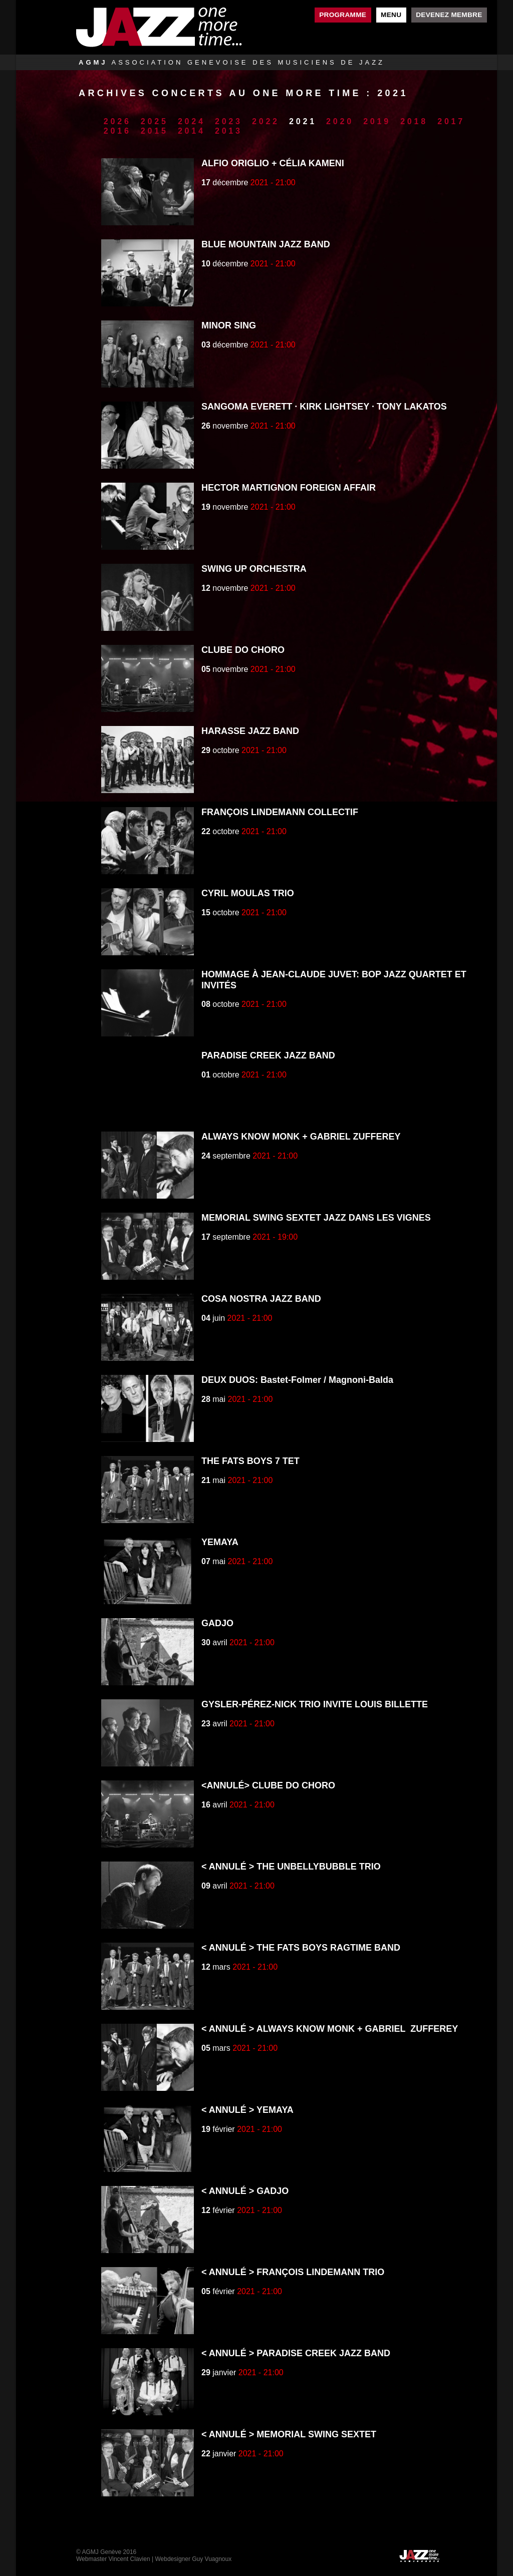  I want to click on MINOR SING, so click(228, 325).